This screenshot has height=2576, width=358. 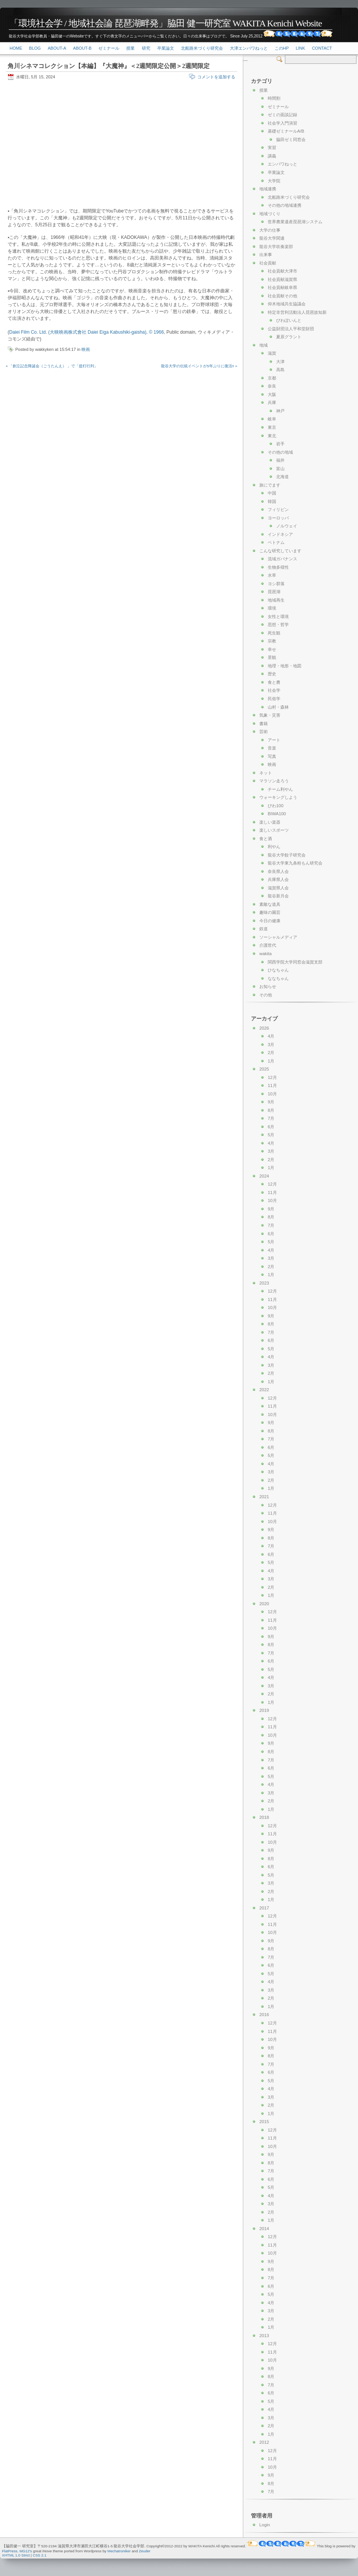 What do you see at coordinates (276, 583) in the screenshot?
I see `ヨシ群落` at bounding box center [276, 583].